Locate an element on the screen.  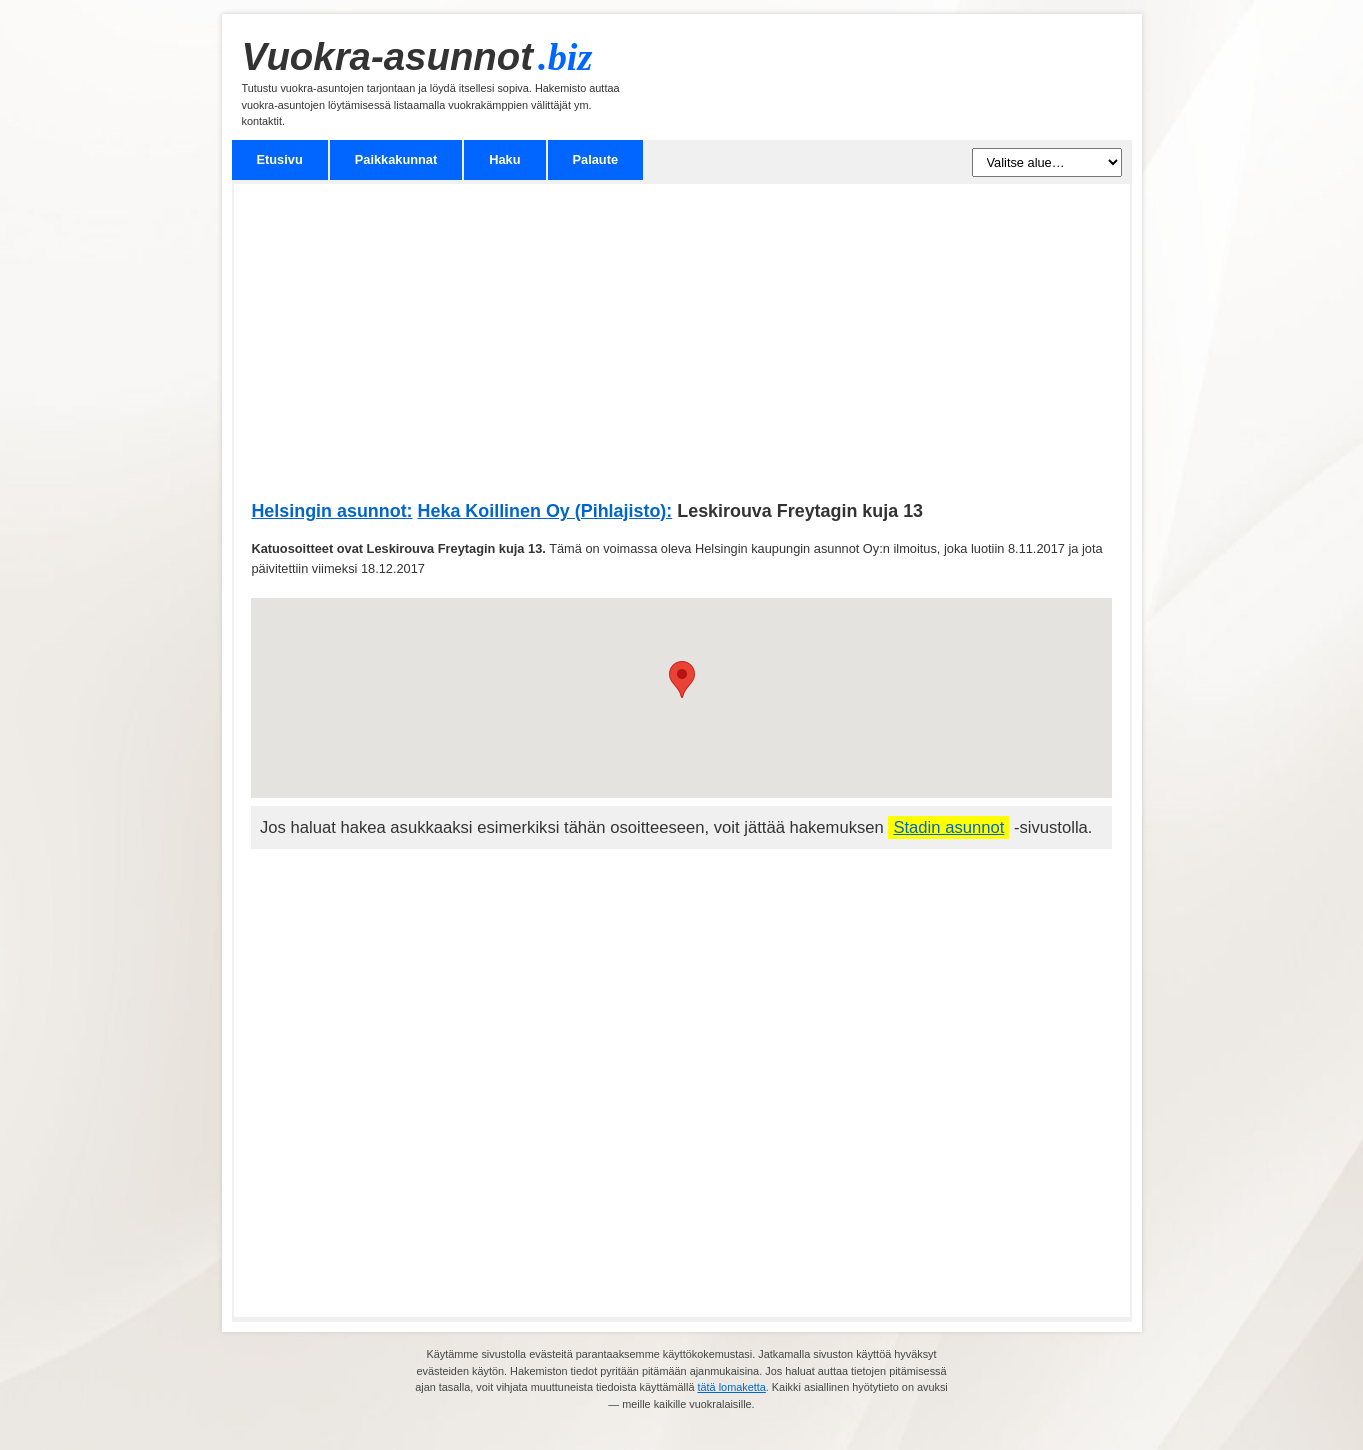
Haku is located at coordinates (504, 159).